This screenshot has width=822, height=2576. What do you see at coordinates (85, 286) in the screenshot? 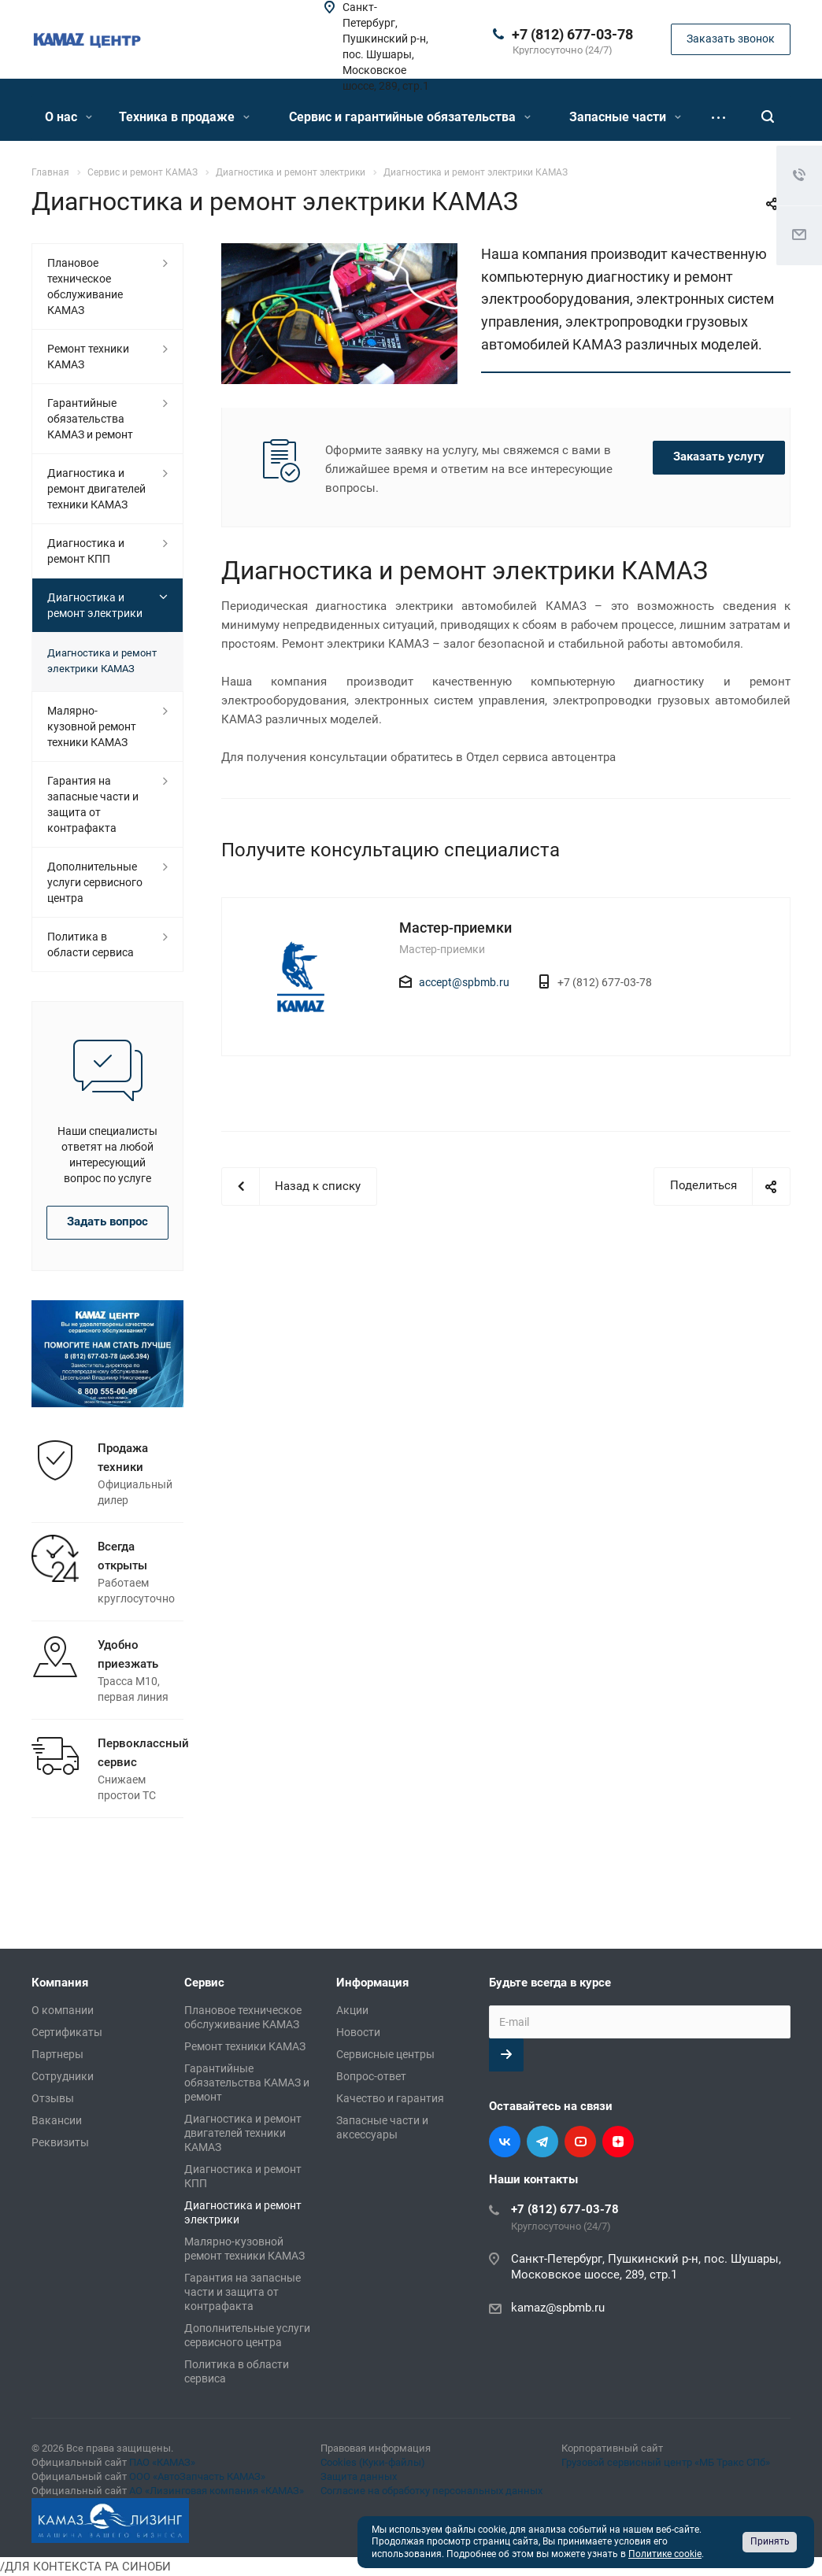
I see `Плановое техническое обслуживание КАМАЗ` at bounding box center [85, 286].